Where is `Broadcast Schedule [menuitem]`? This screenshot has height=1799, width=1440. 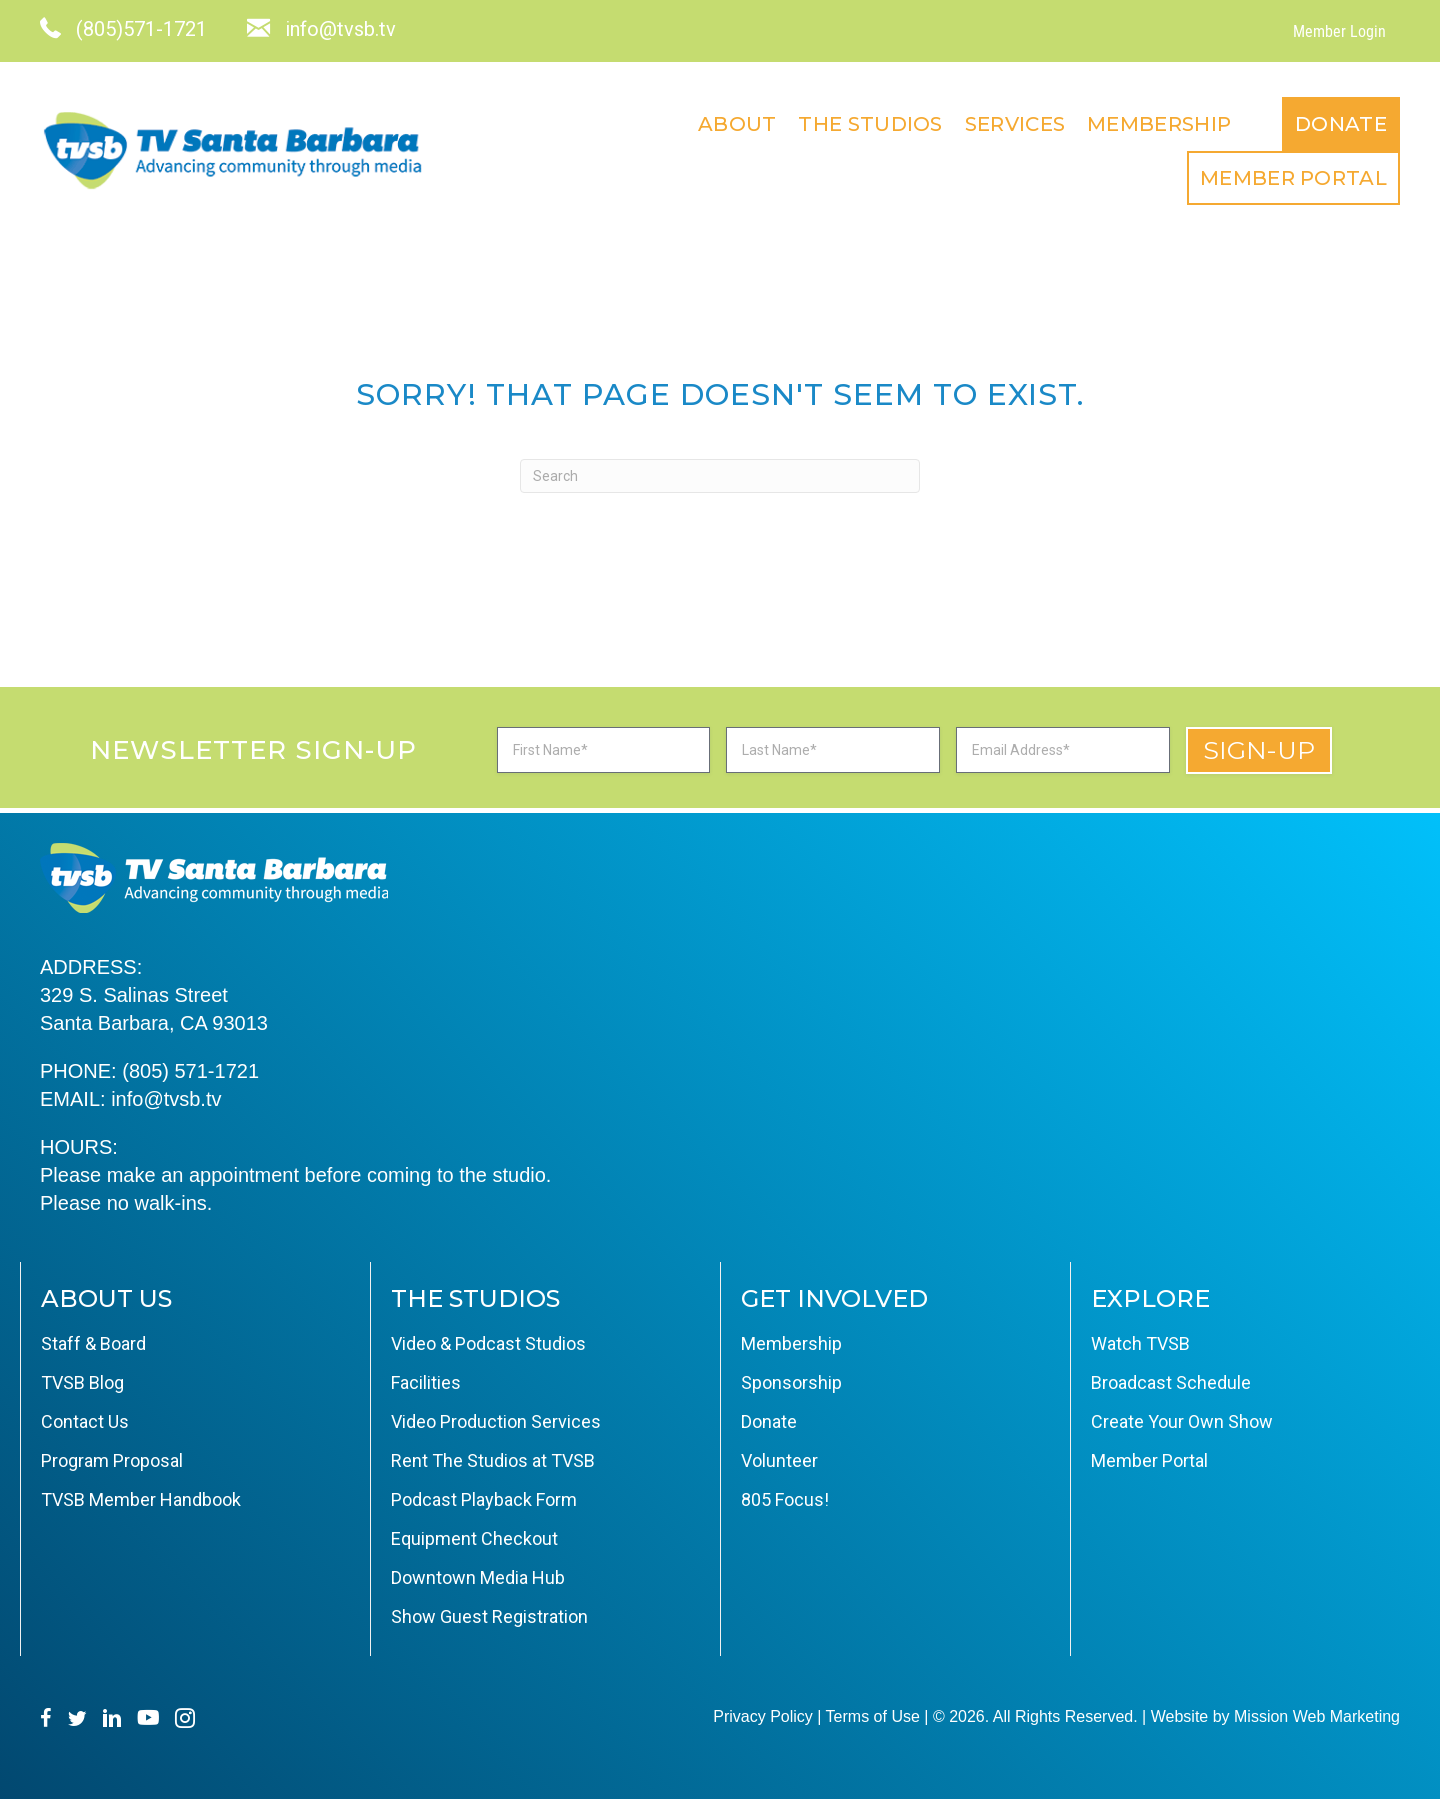
Broadcast Schedule [menuitem] is located at coordinates (1171, 1382).